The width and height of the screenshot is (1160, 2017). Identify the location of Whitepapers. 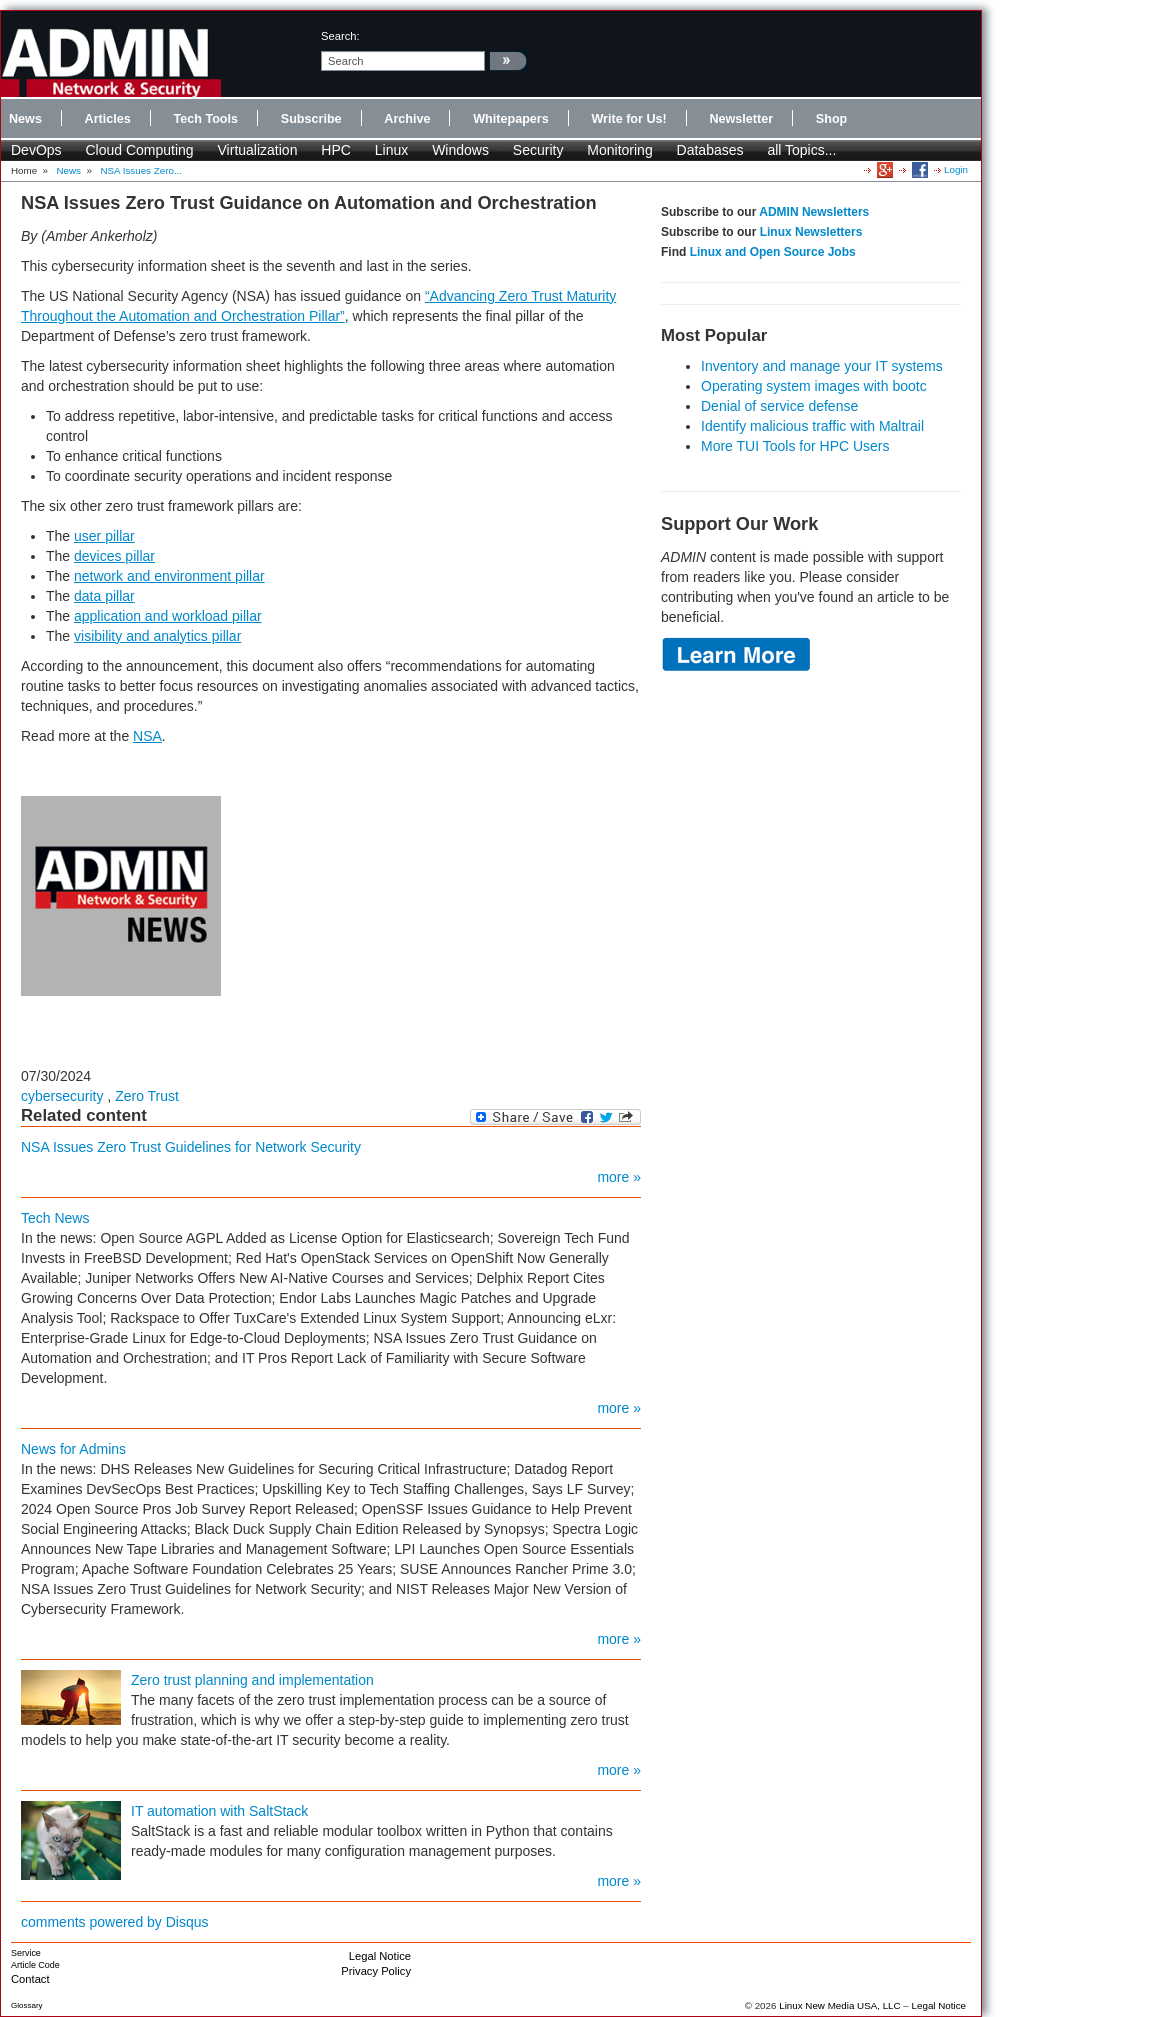
(511, 119).